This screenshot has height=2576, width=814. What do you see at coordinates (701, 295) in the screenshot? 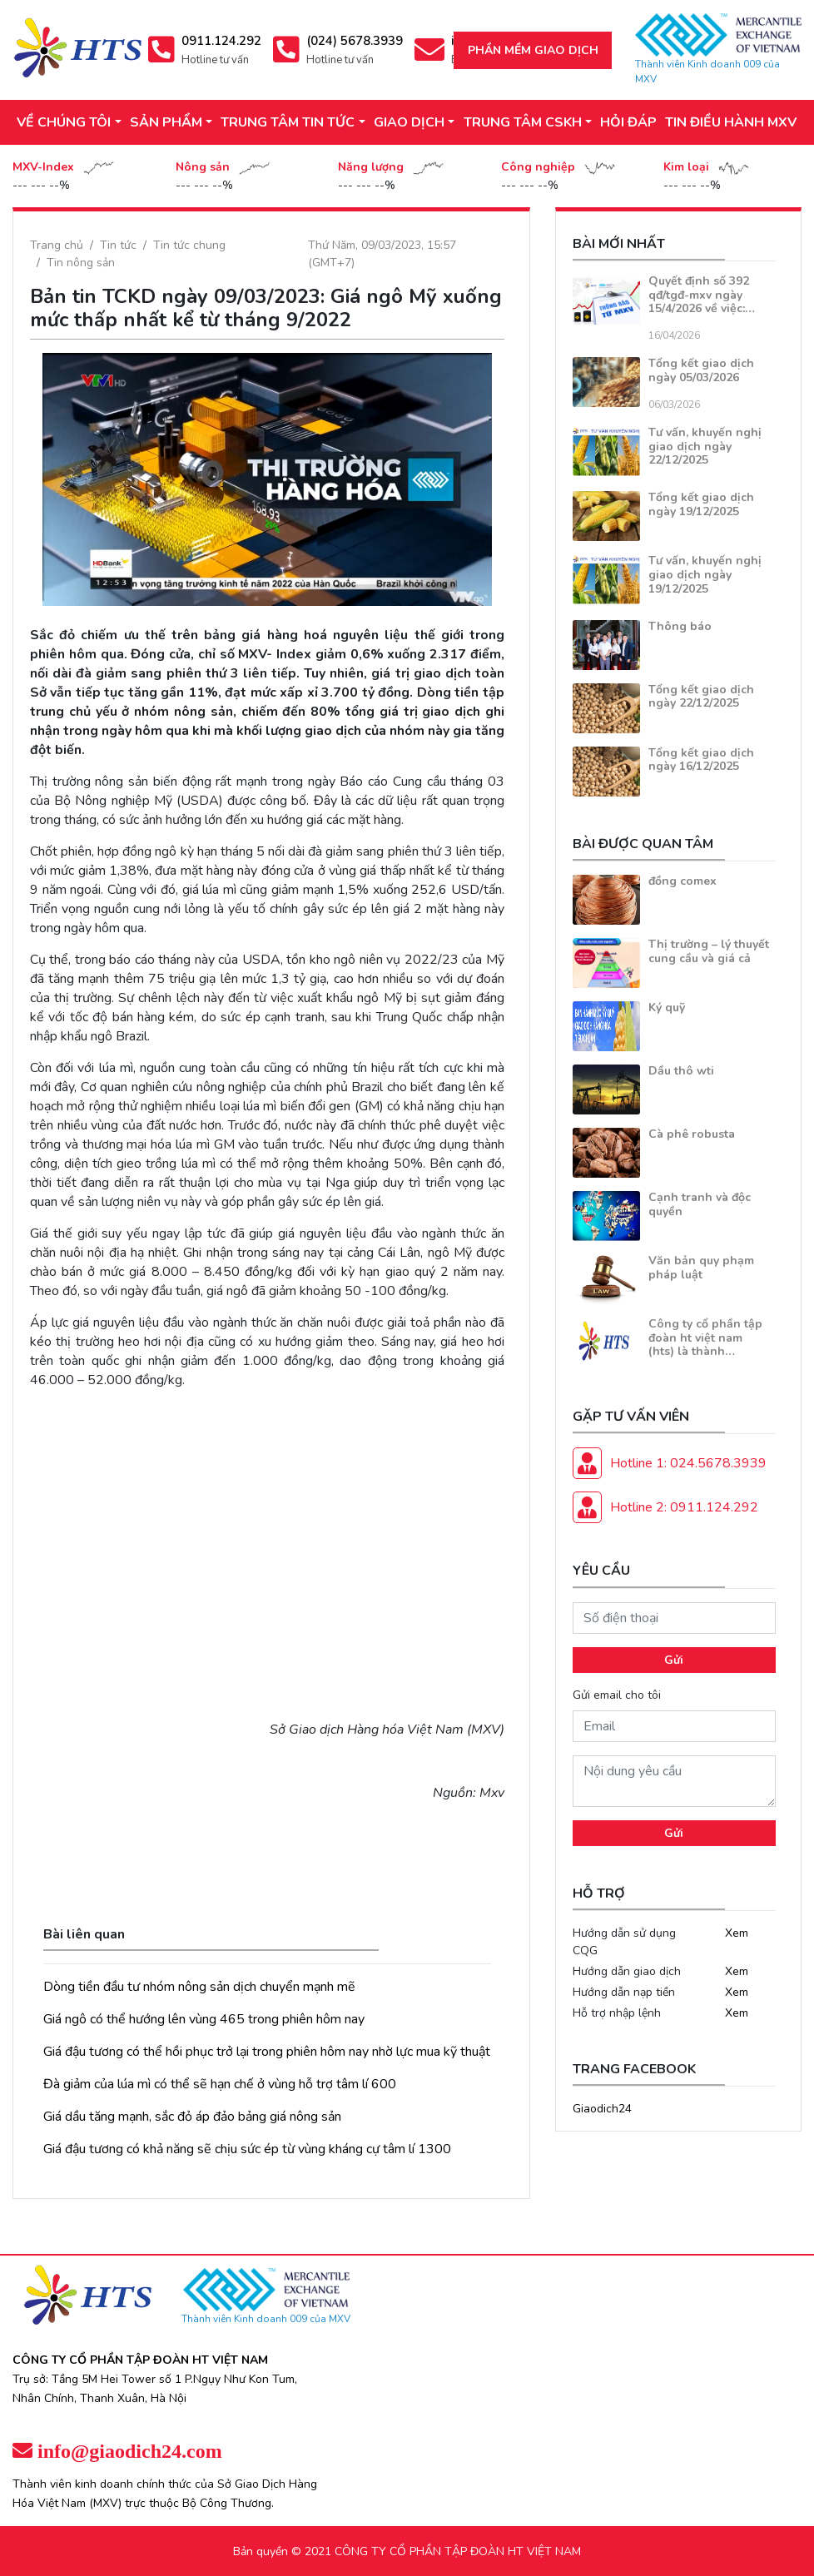
I see `Quyết định số 392 qđ/tgđ-mxv ngày 15/4/2026 về việc:…` at bounding box center [701, 295].